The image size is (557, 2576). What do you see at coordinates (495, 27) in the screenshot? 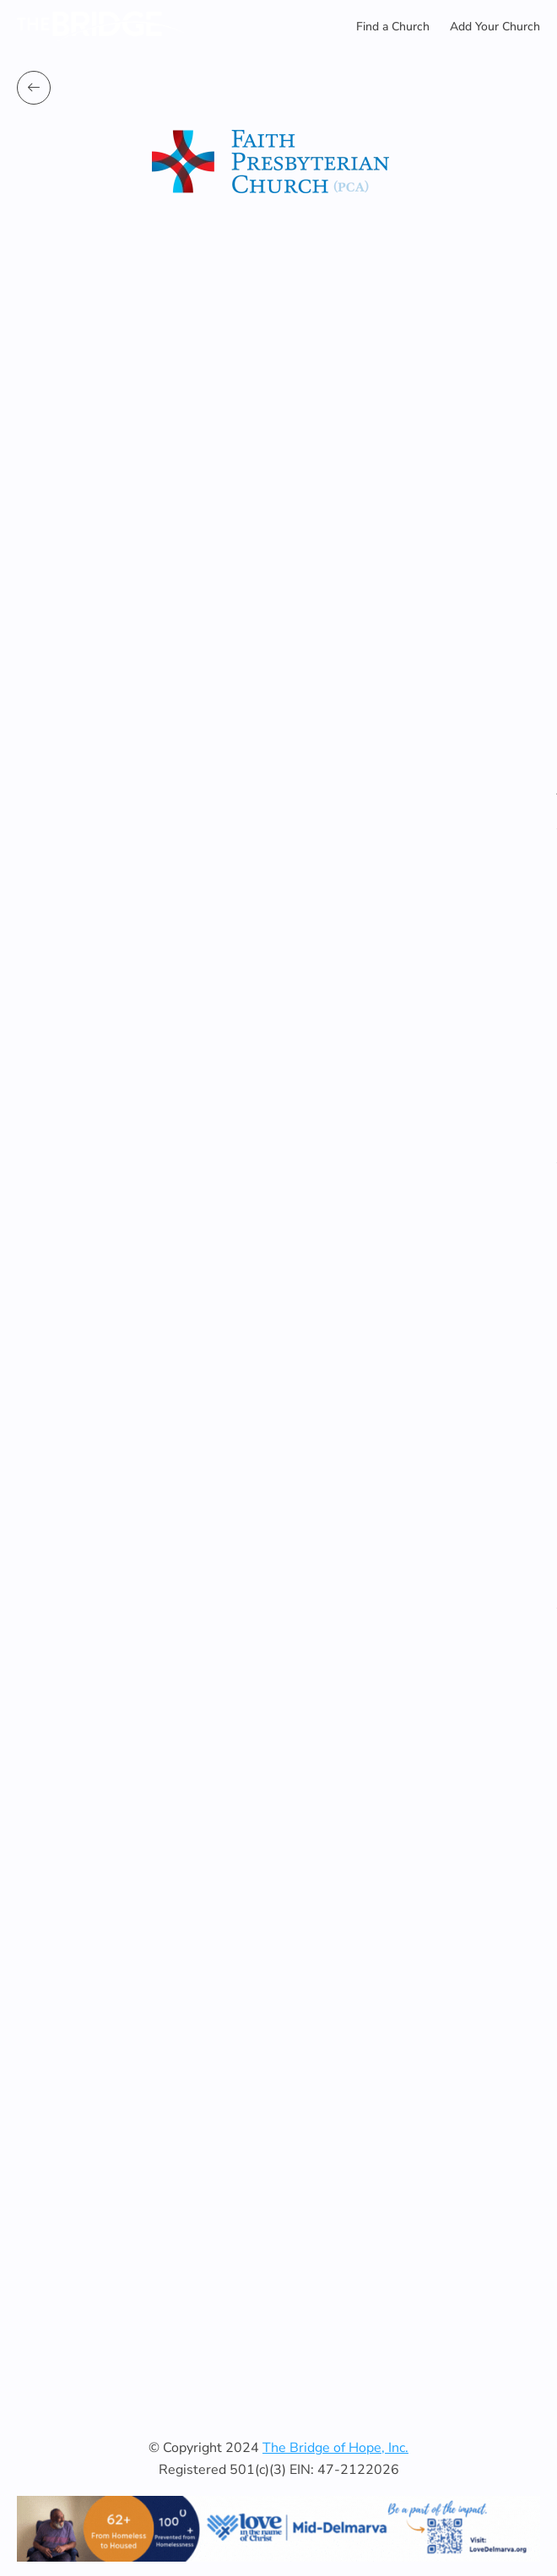
I see `Add Your Church` at bounding box center [495, 27].